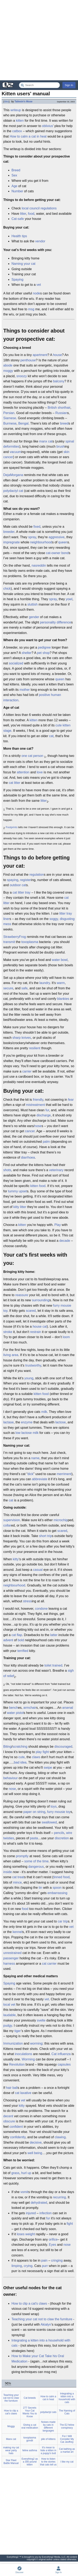 The image size is (78, 2576). I want to click on confident, so click(16, 2126).